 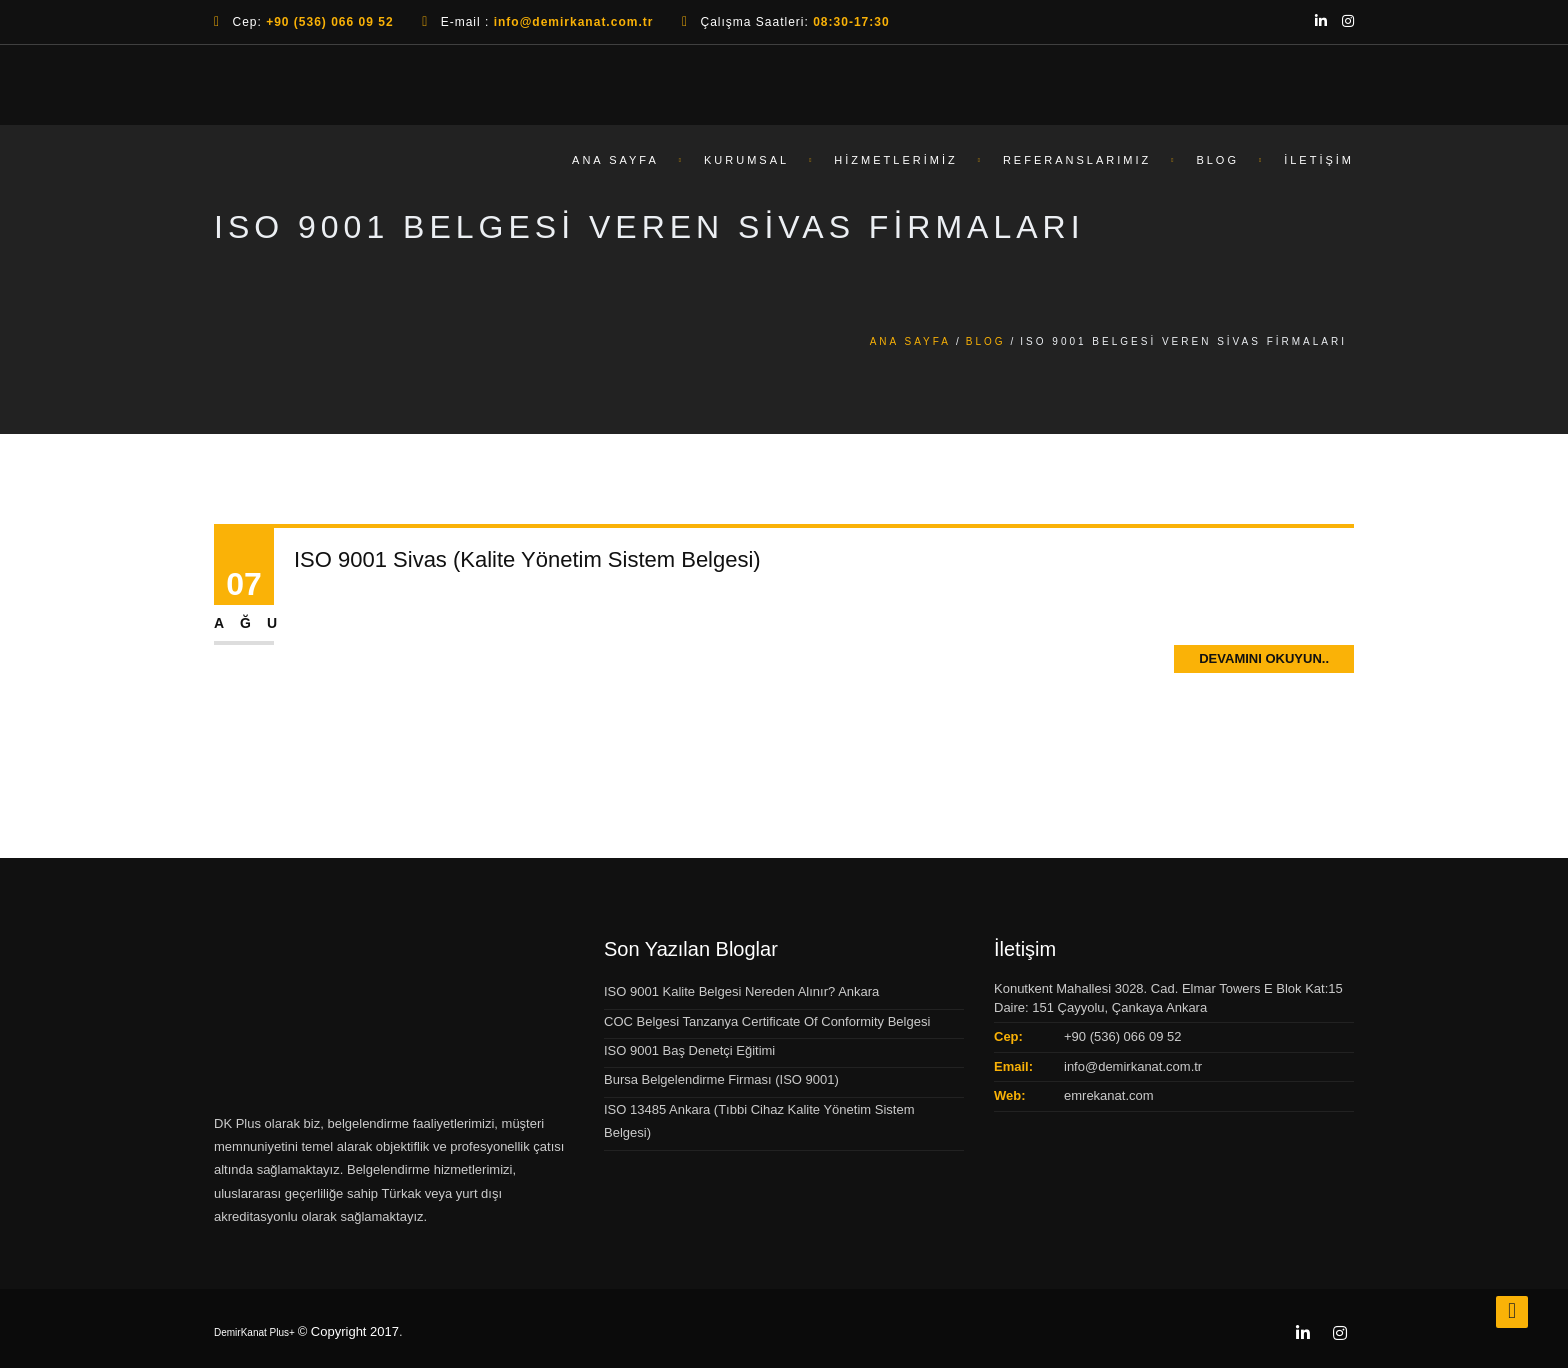 What do you see at coordinates (741, 991) in the screenshot?
I see `ISO 9001 Kalite Belgesi Nereden Alınır? Ankara` at bounding box center [741, 991].